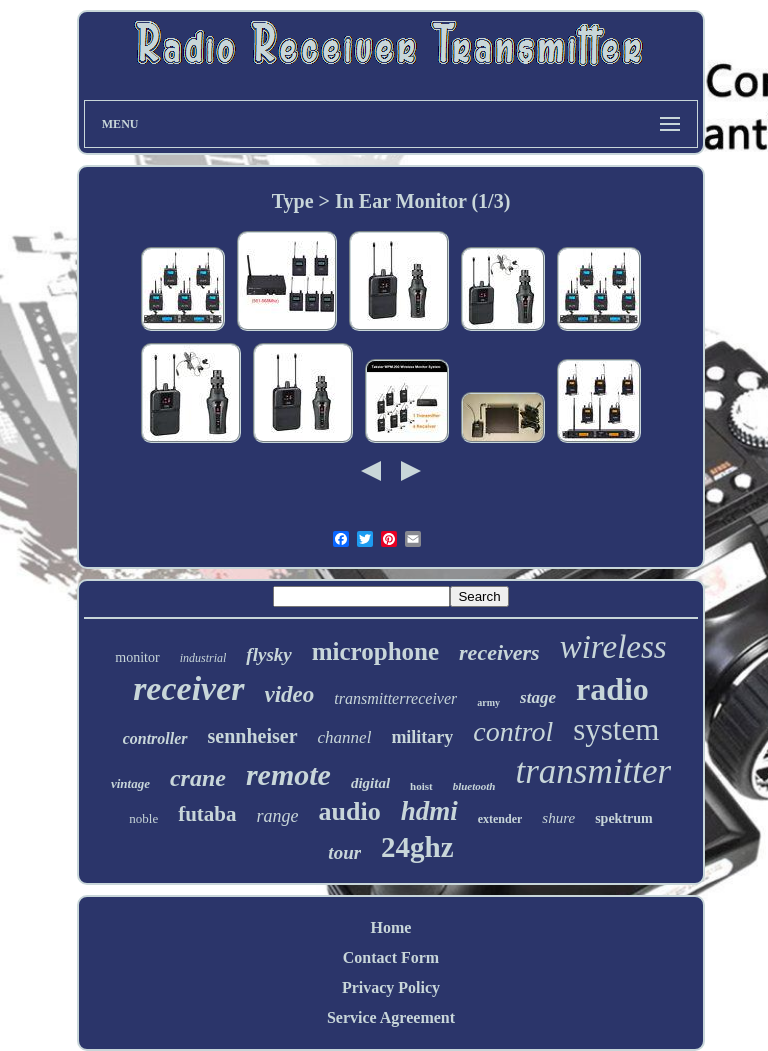 Image resolution: width=768 pixels, height=1051 pixels. What do you see at coordinates (421, 786) in the screenshot?
I see `hoist` at bounding box center [421, 786].